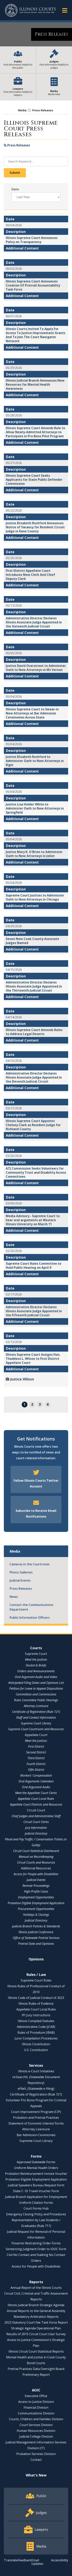 This screenshot has width=72, height=2576. Describe the element at coordinates (64, 10) in the screenshot. I see `[button]` at that location.